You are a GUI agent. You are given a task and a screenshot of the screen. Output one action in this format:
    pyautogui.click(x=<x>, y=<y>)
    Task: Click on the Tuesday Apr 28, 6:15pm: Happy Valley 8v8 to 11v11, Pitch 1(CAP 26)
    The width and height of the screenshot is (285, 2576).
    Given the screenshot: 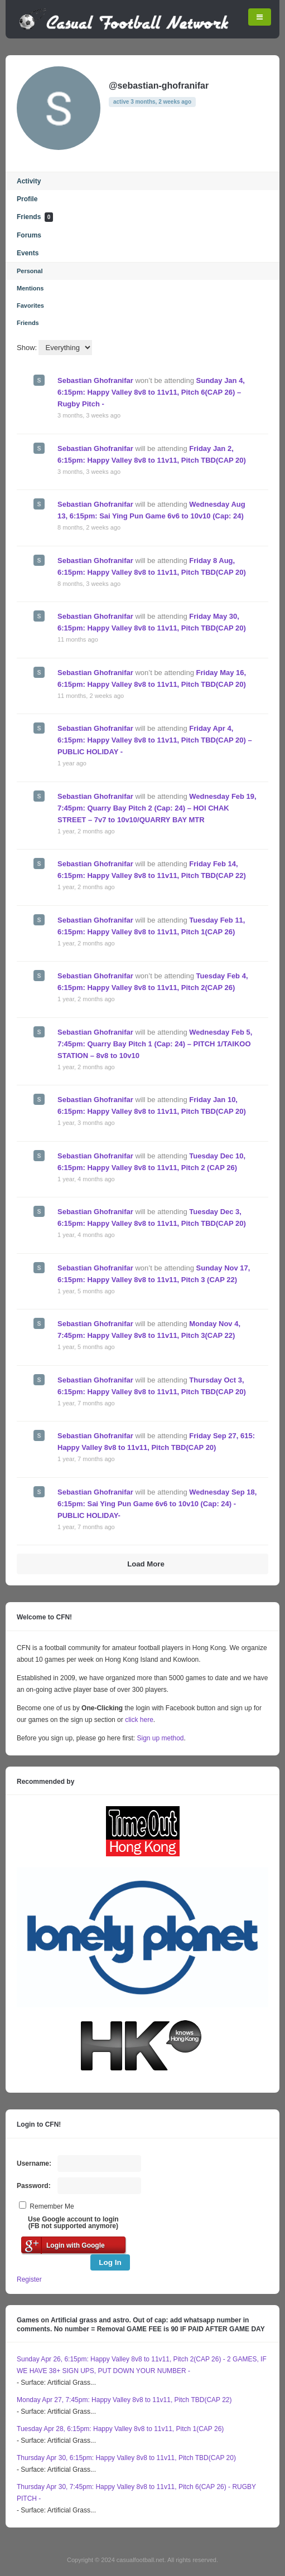 What is the action you would take?
    pyautogui.click(x=120, y=2429)
    